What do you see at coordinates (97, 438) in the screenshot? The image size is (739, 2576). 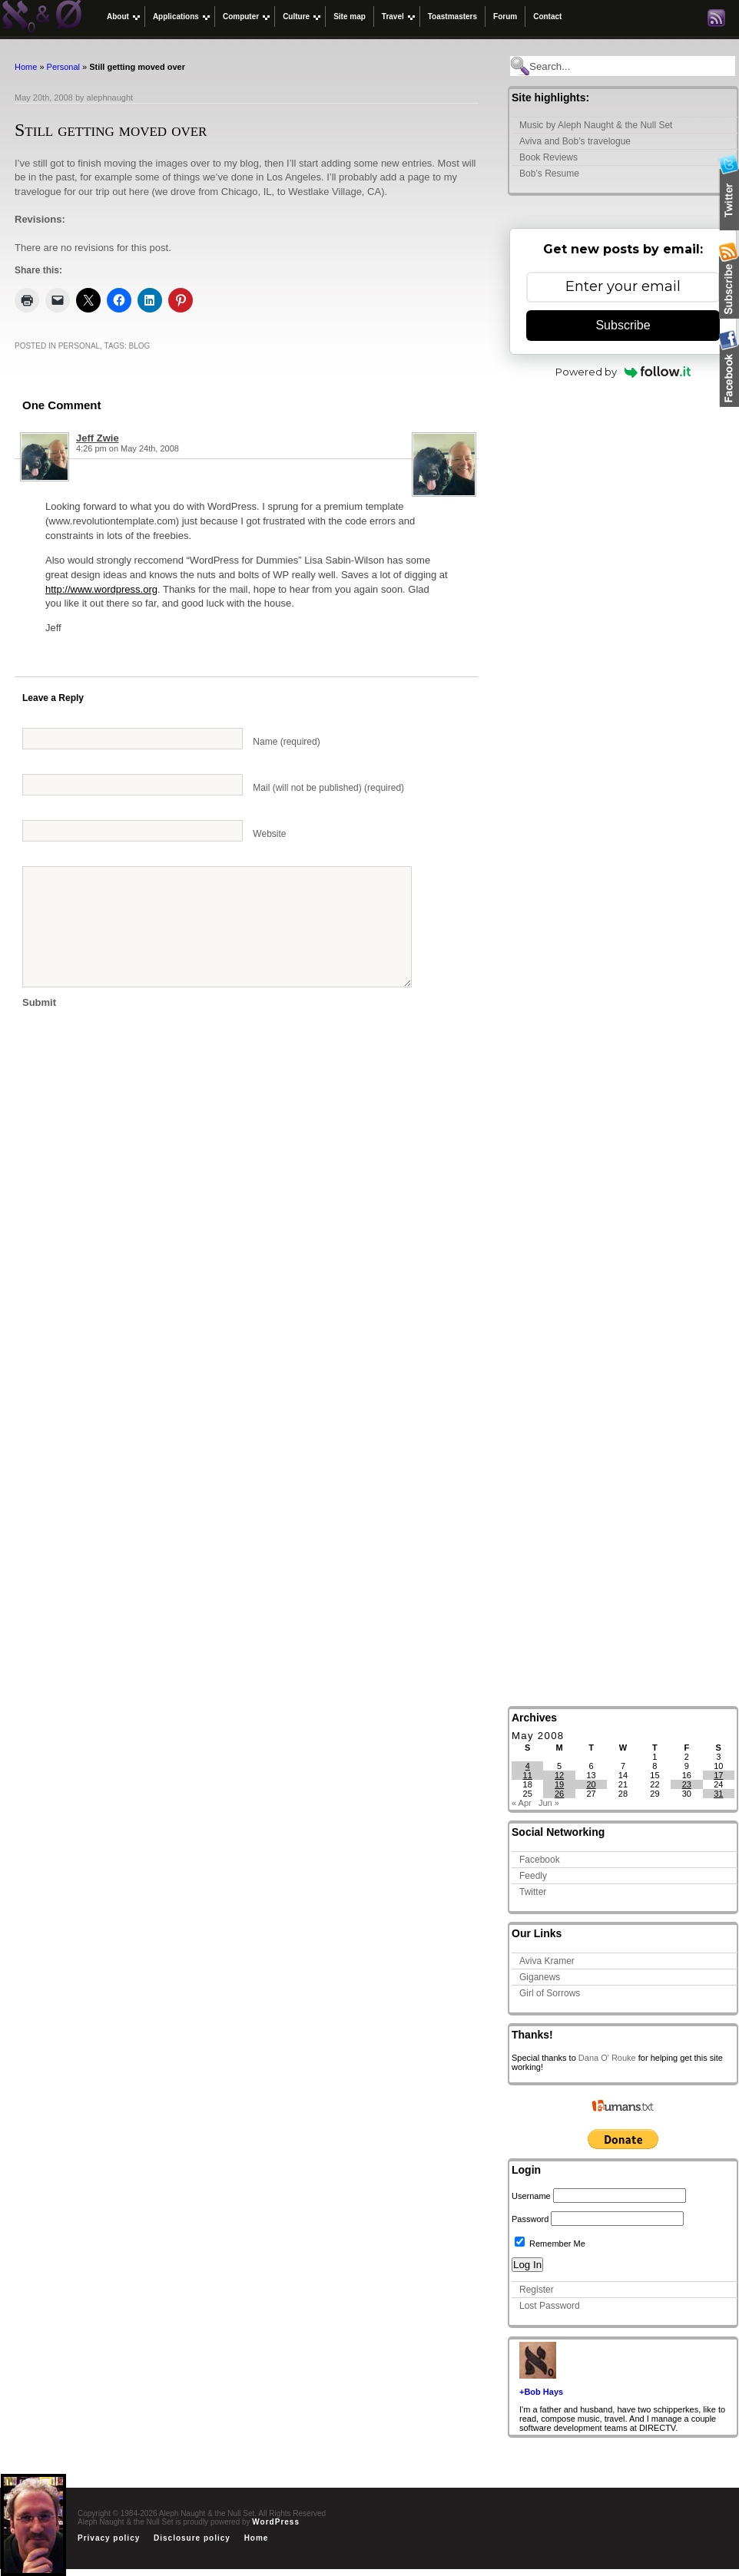 I see `Jeff Zwie` at bounding box center [97, 438].